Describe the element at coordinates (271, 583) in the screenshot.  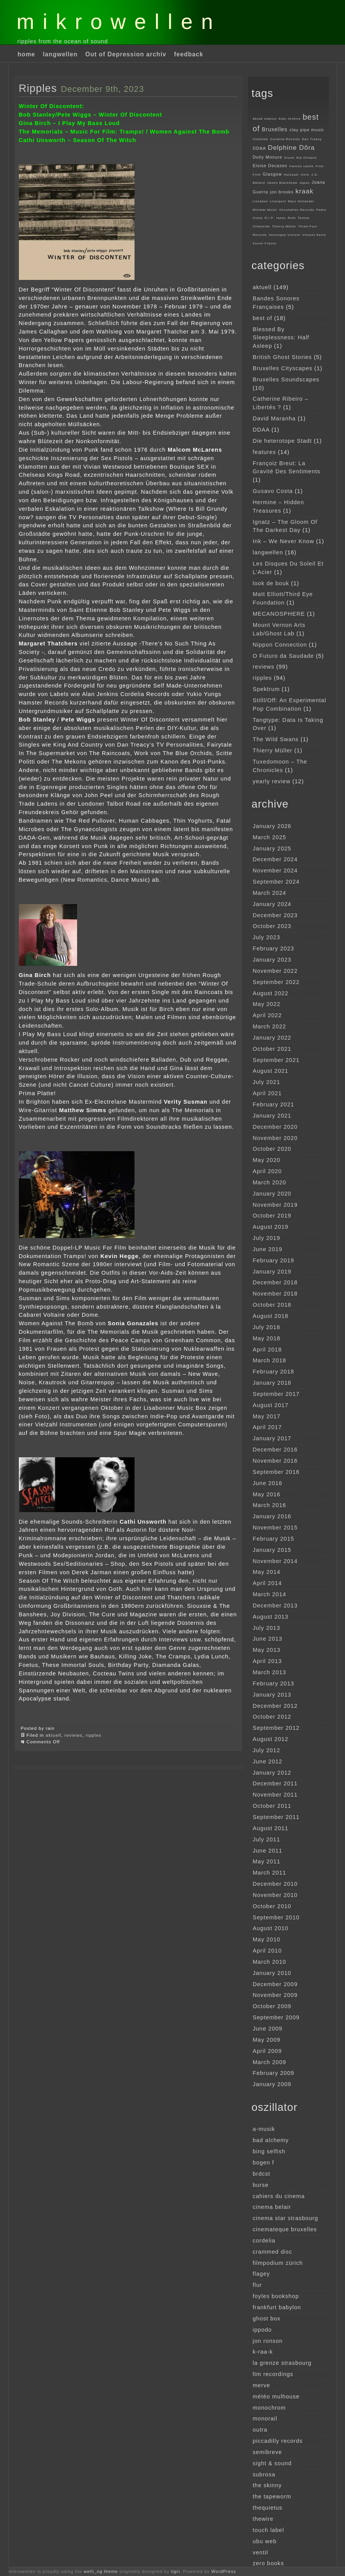
I see `look de bouk` at that location.